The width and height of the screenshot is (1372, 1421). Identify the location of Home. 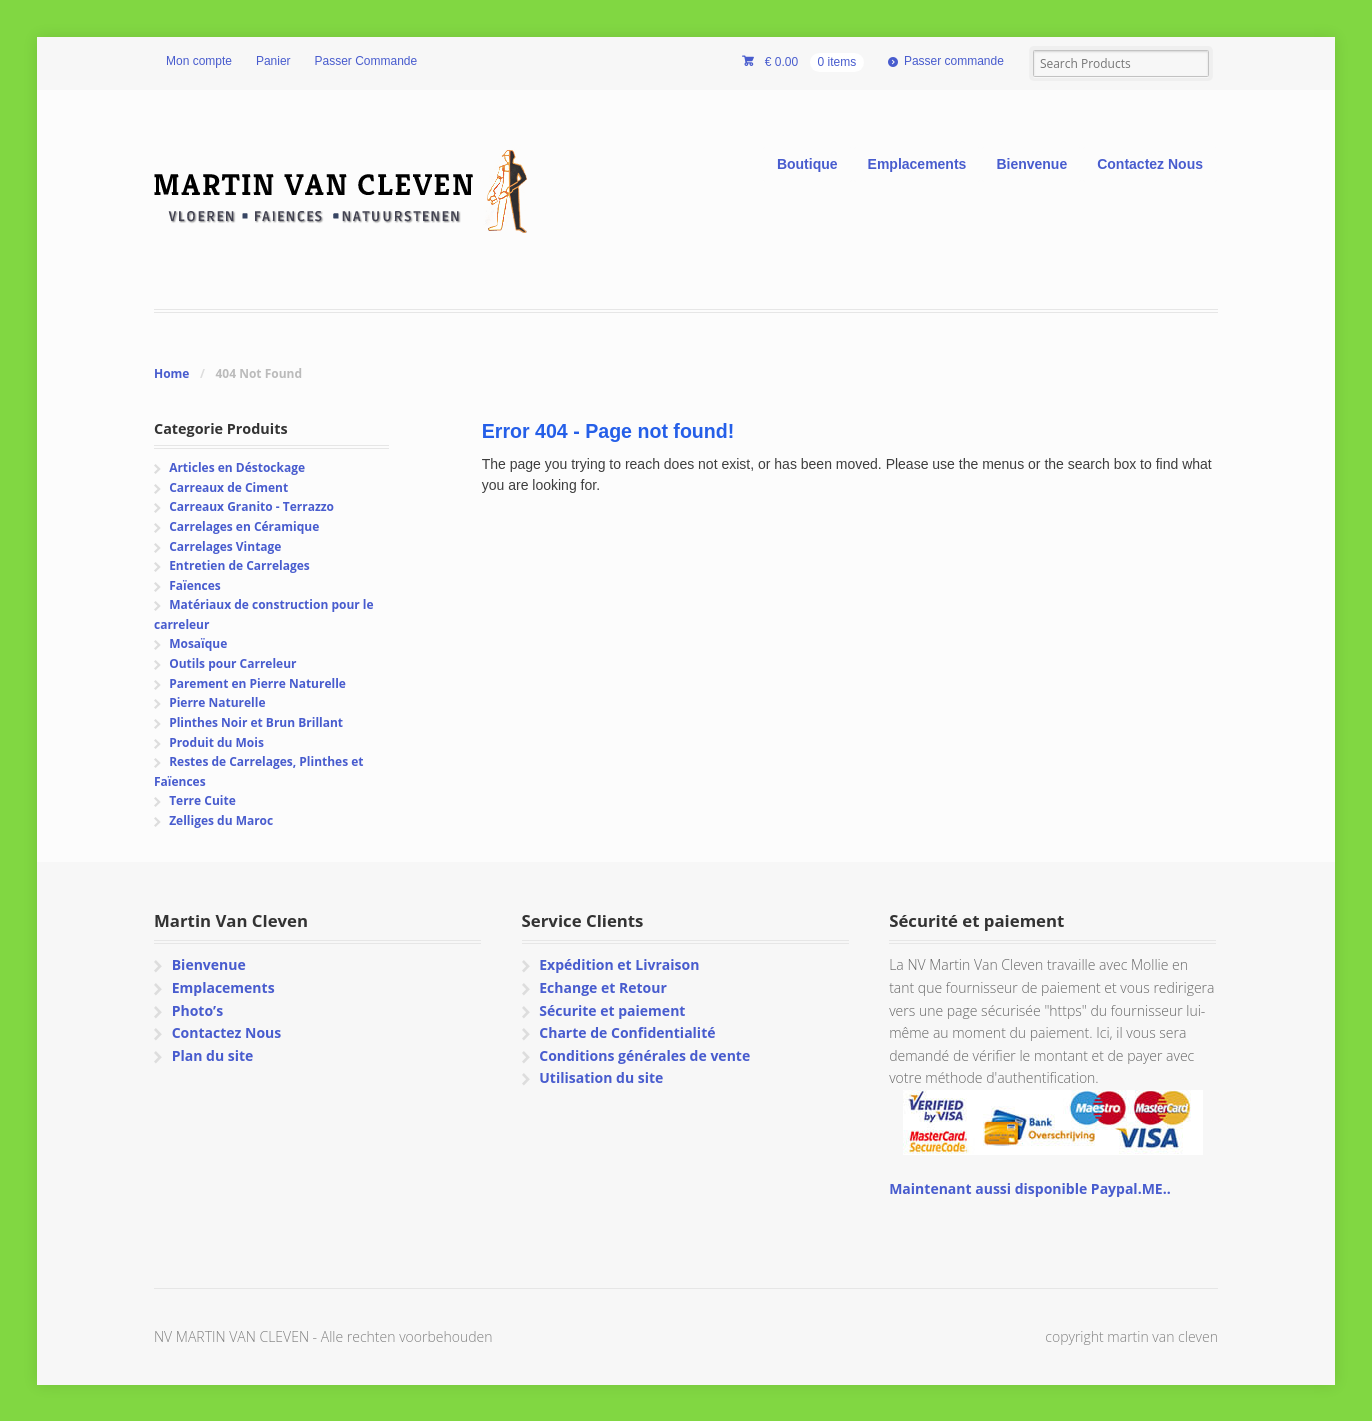
(171, 373).